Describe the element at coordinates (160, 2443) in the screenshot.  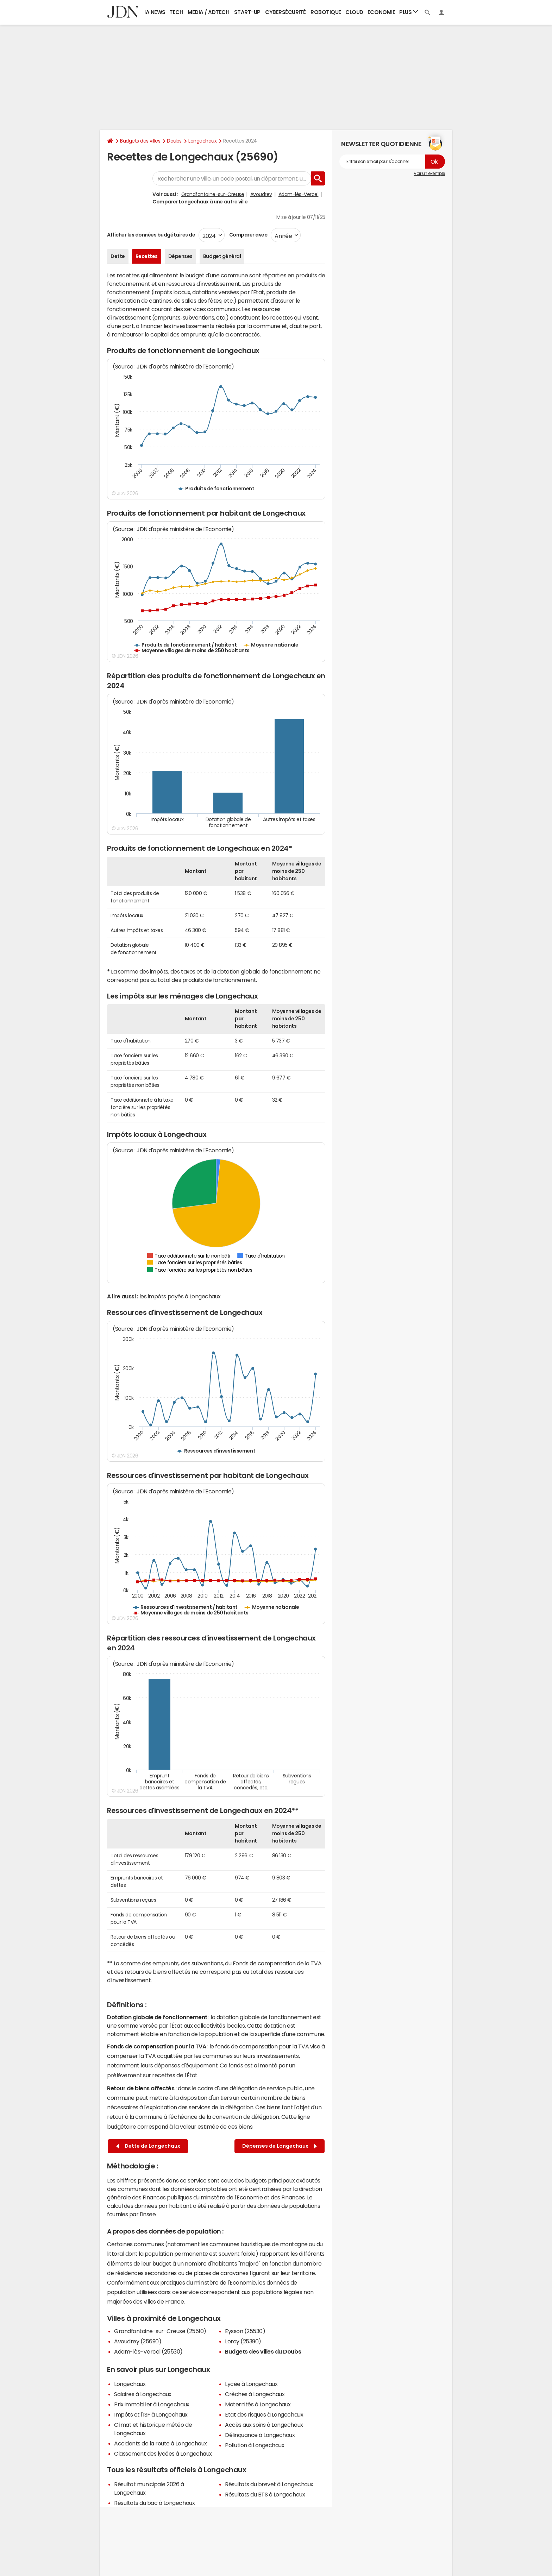
I see `Accidents de la route à Longechaux` at that location.